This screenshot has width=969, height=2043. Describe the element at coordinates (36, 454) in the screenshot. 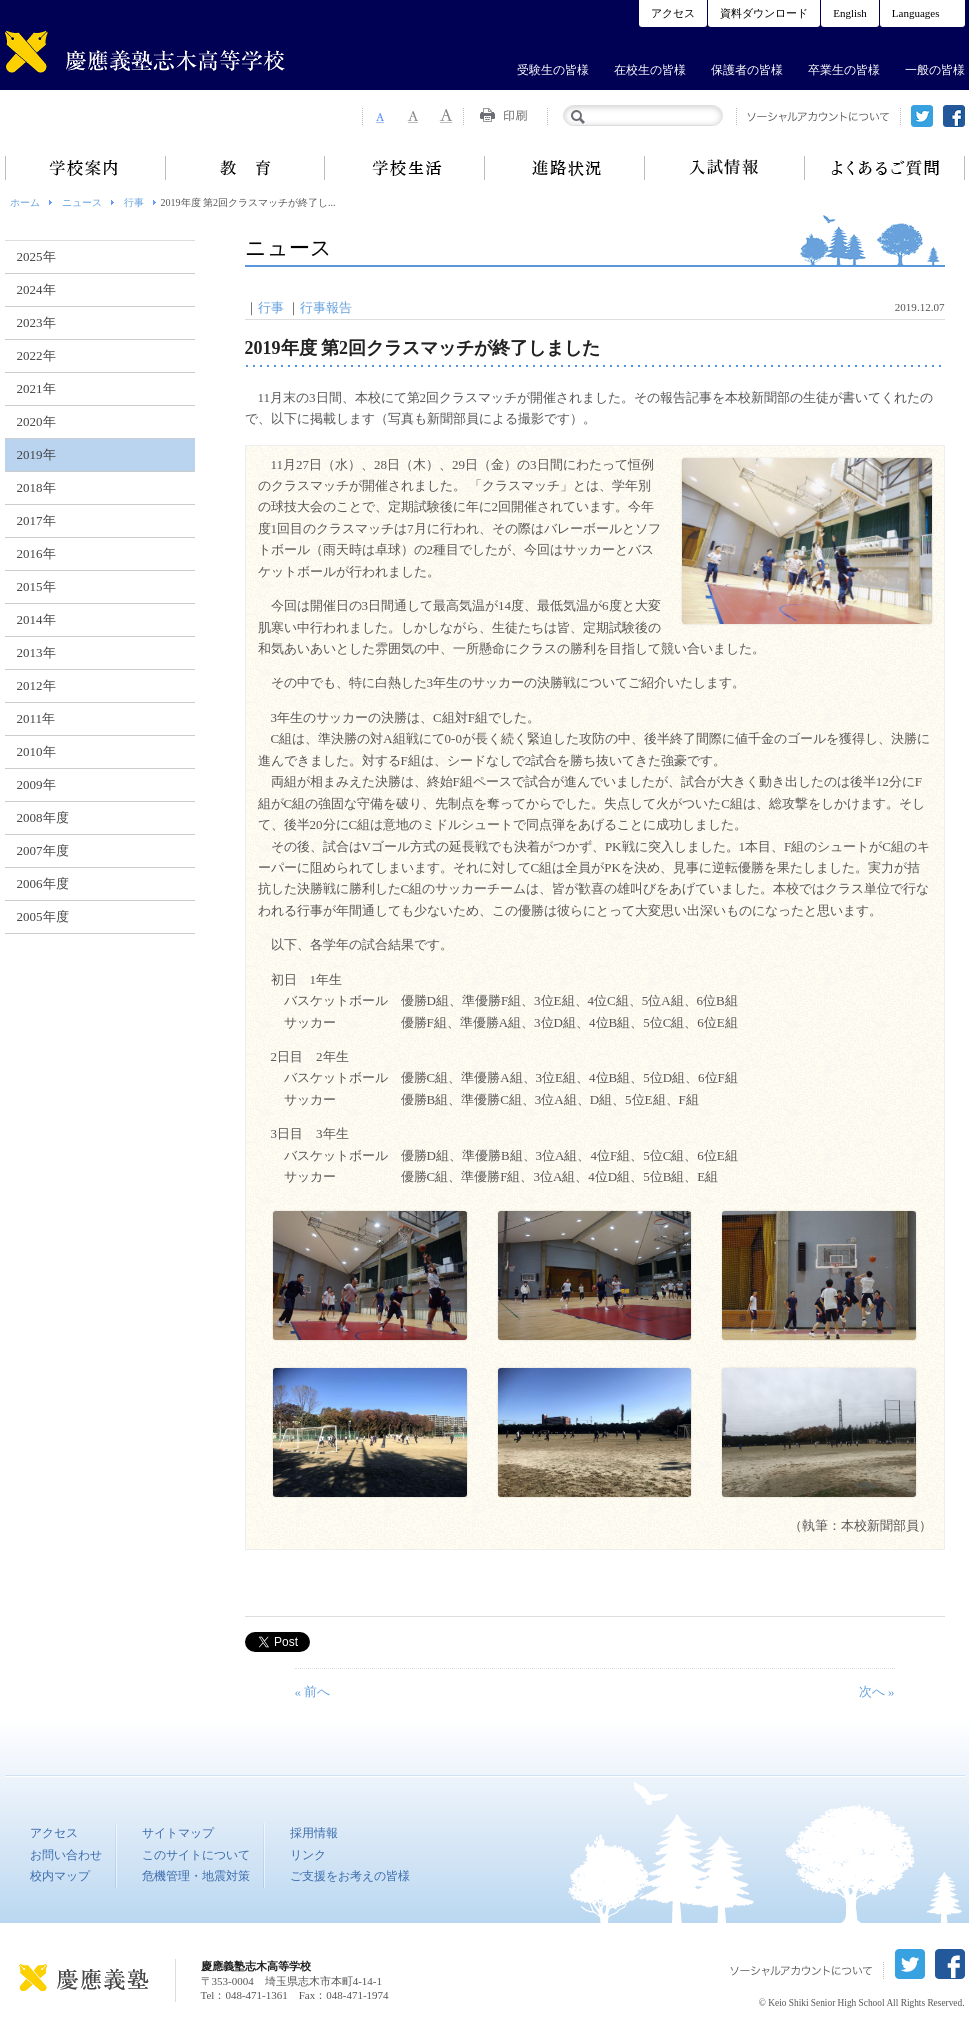

I see `2019年` at that location.